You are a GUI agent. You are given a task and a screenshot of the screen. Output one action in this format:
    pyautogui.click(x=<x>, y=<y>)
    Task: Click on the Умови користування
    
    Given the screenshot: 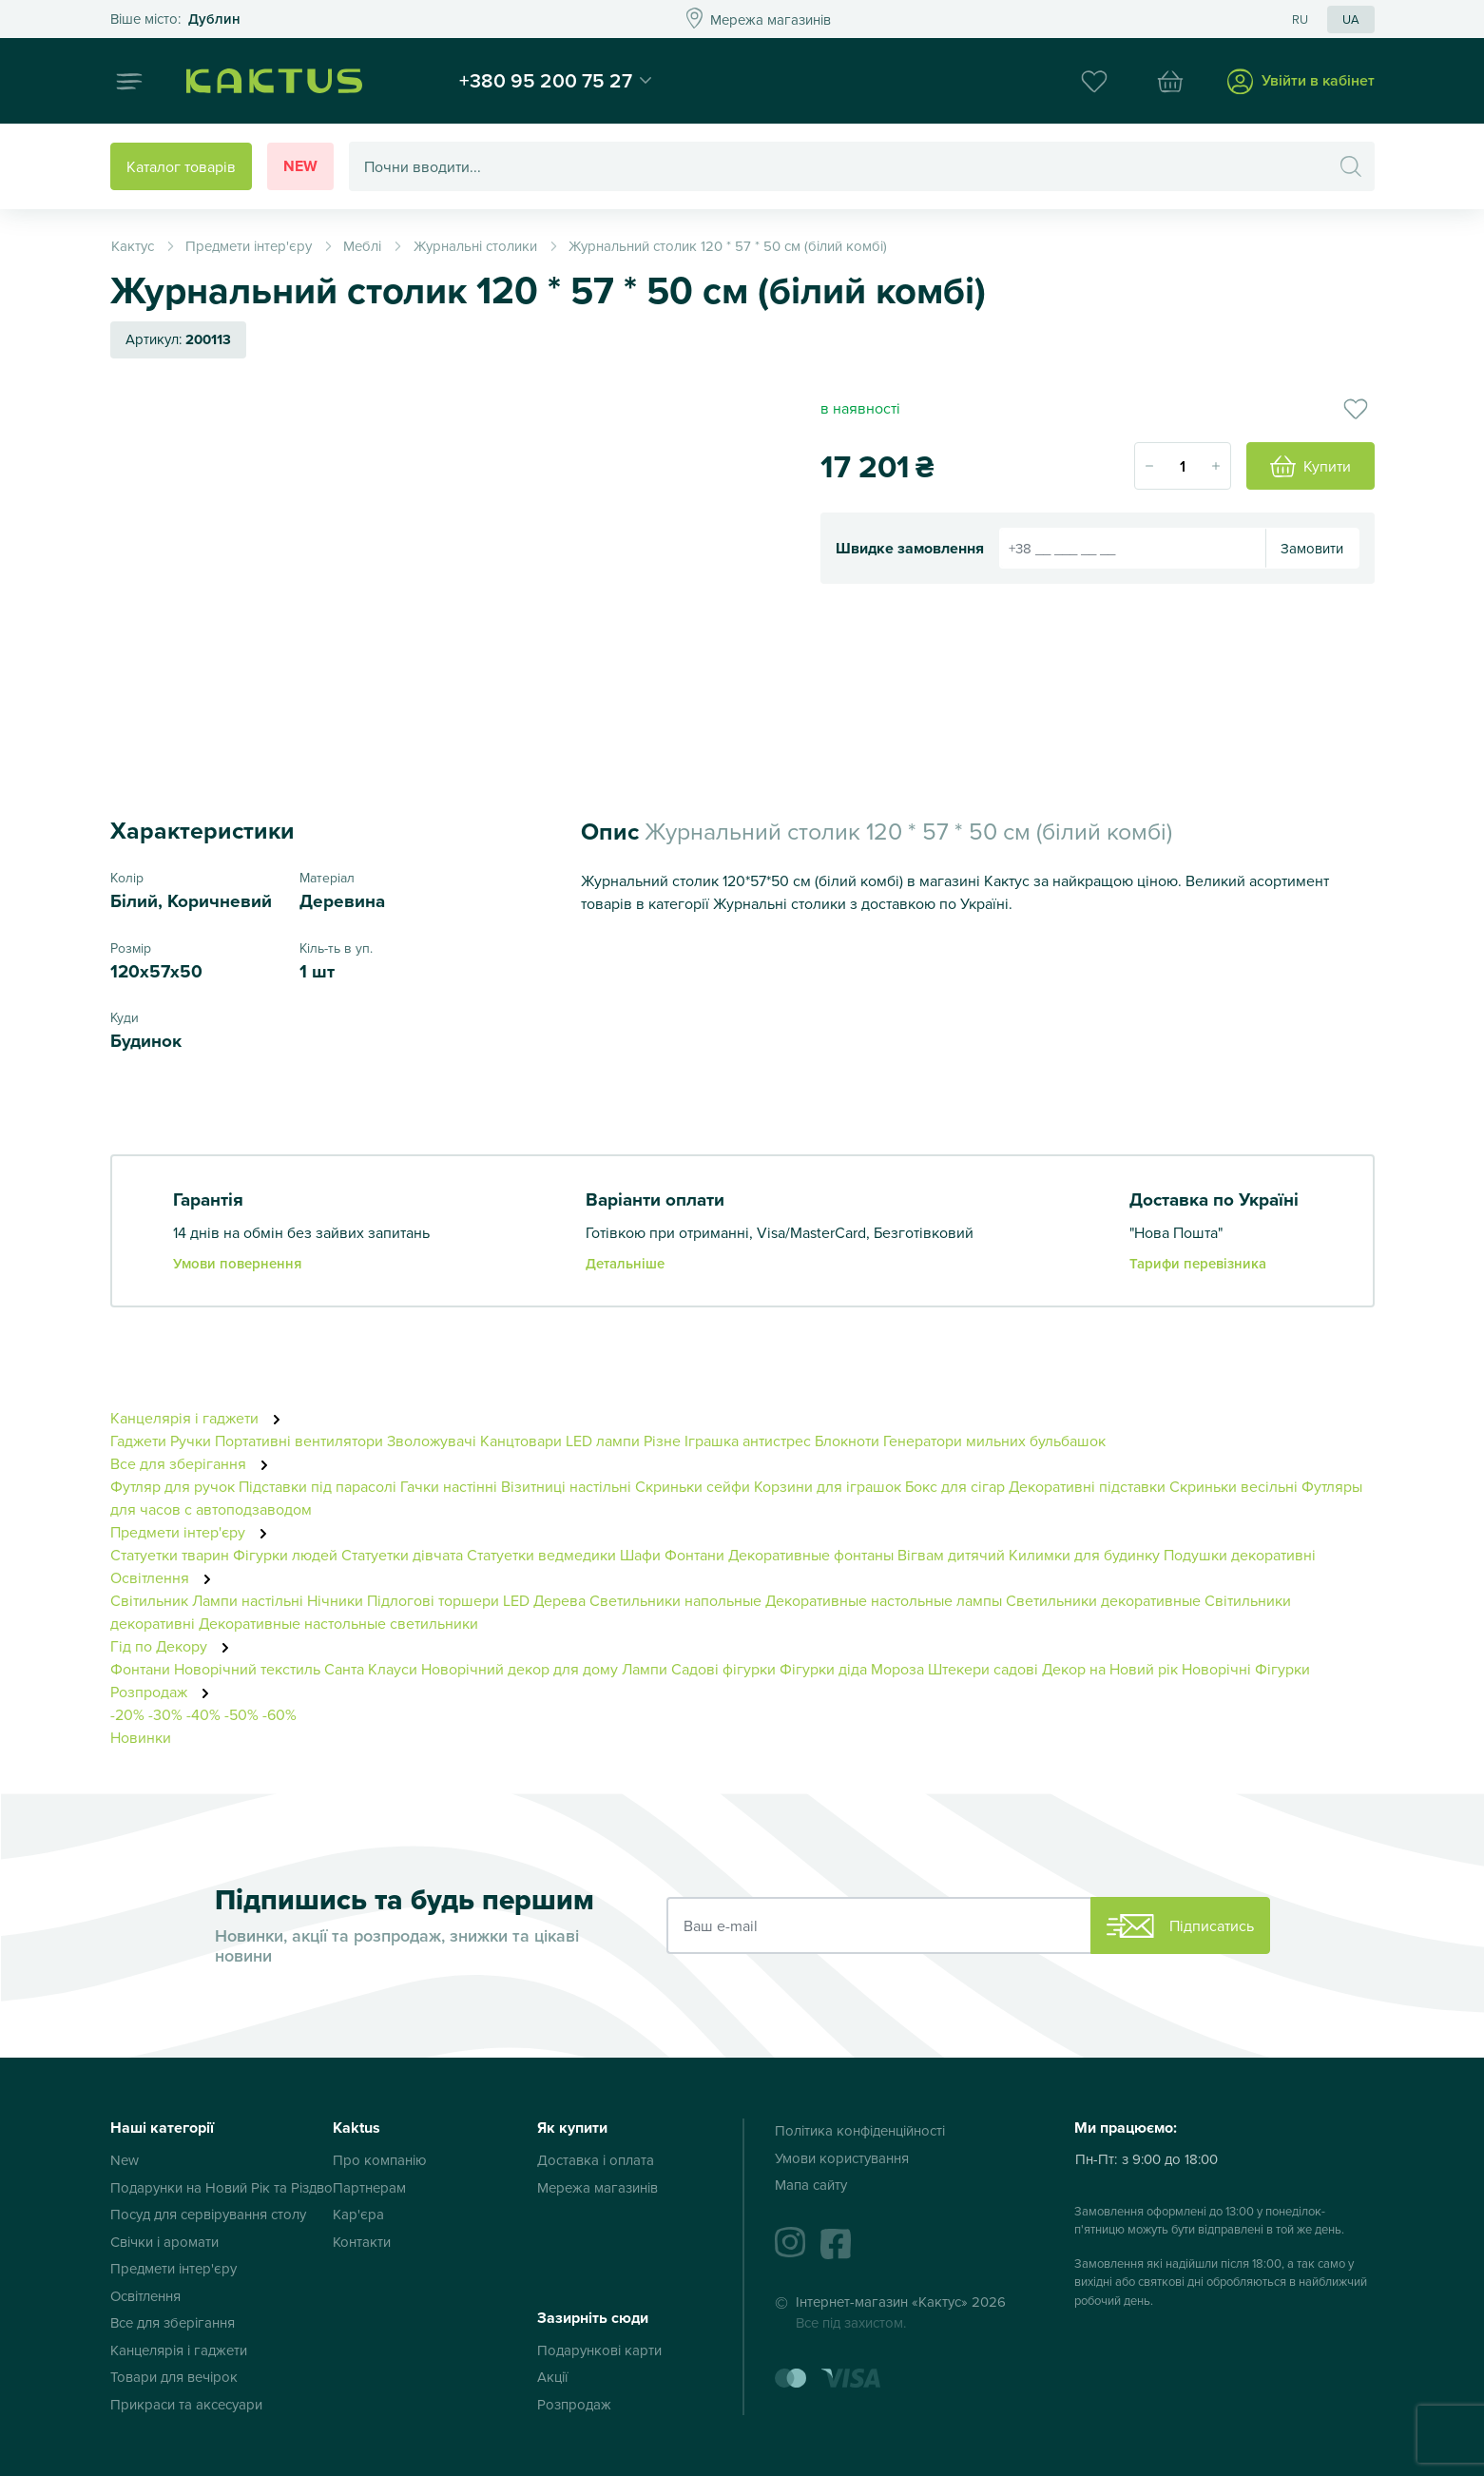 What is the action you would take?
    pyautogui.click(x=842, y=2158)
    